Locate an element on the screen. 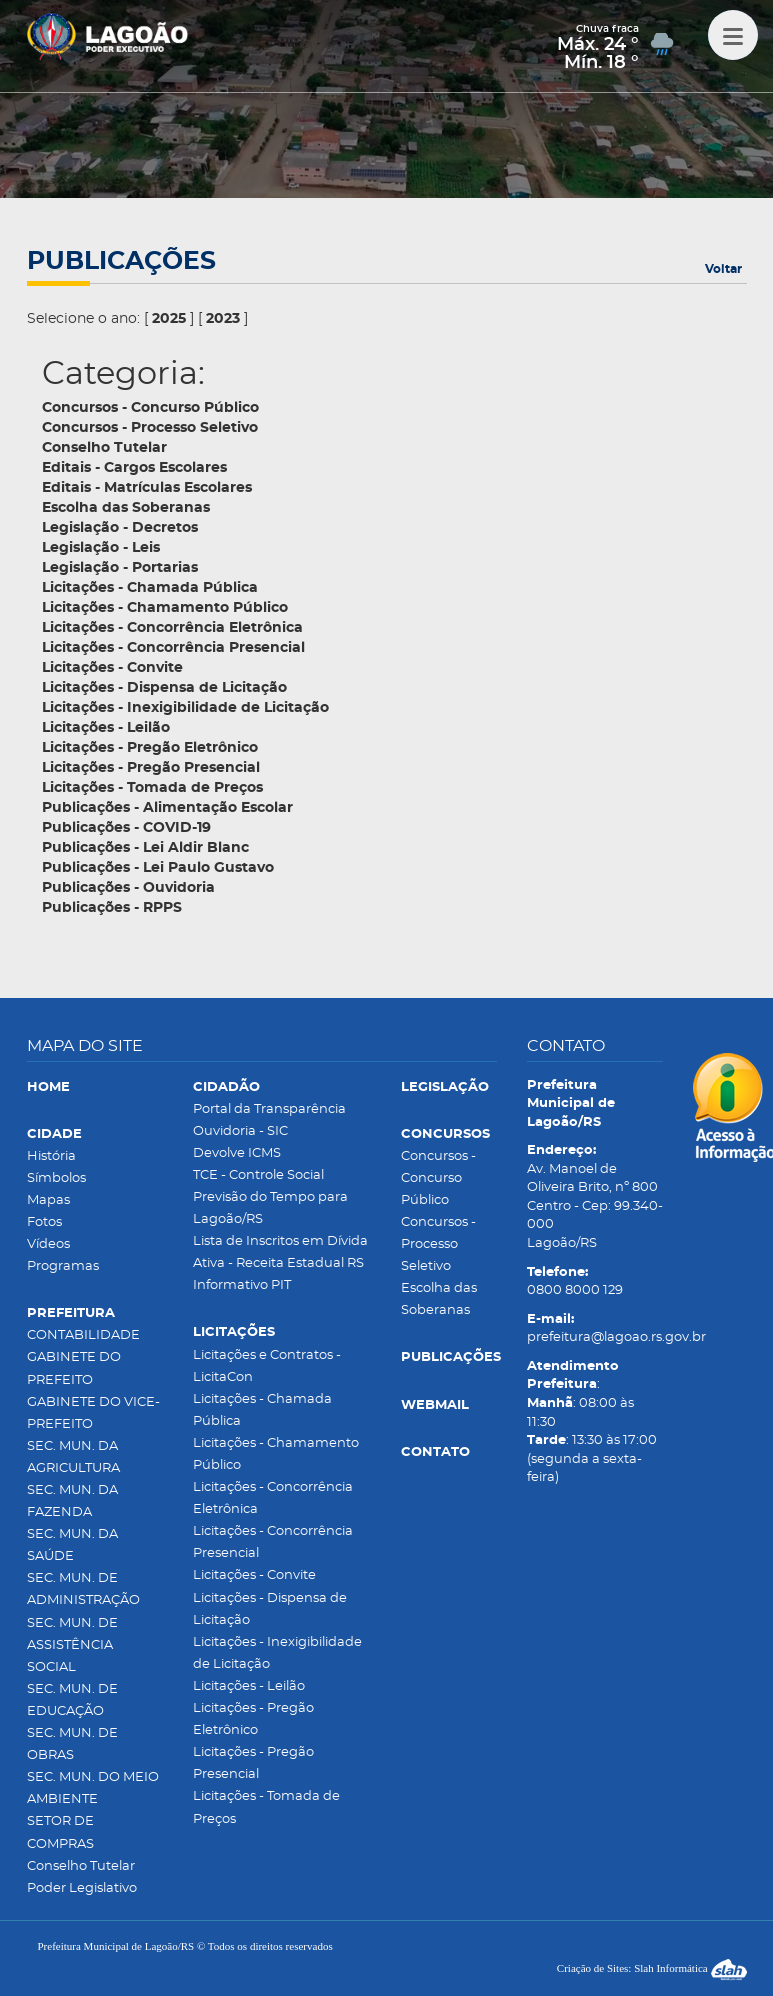  CONTABILIDADE is located at coordinates (83, 1335).